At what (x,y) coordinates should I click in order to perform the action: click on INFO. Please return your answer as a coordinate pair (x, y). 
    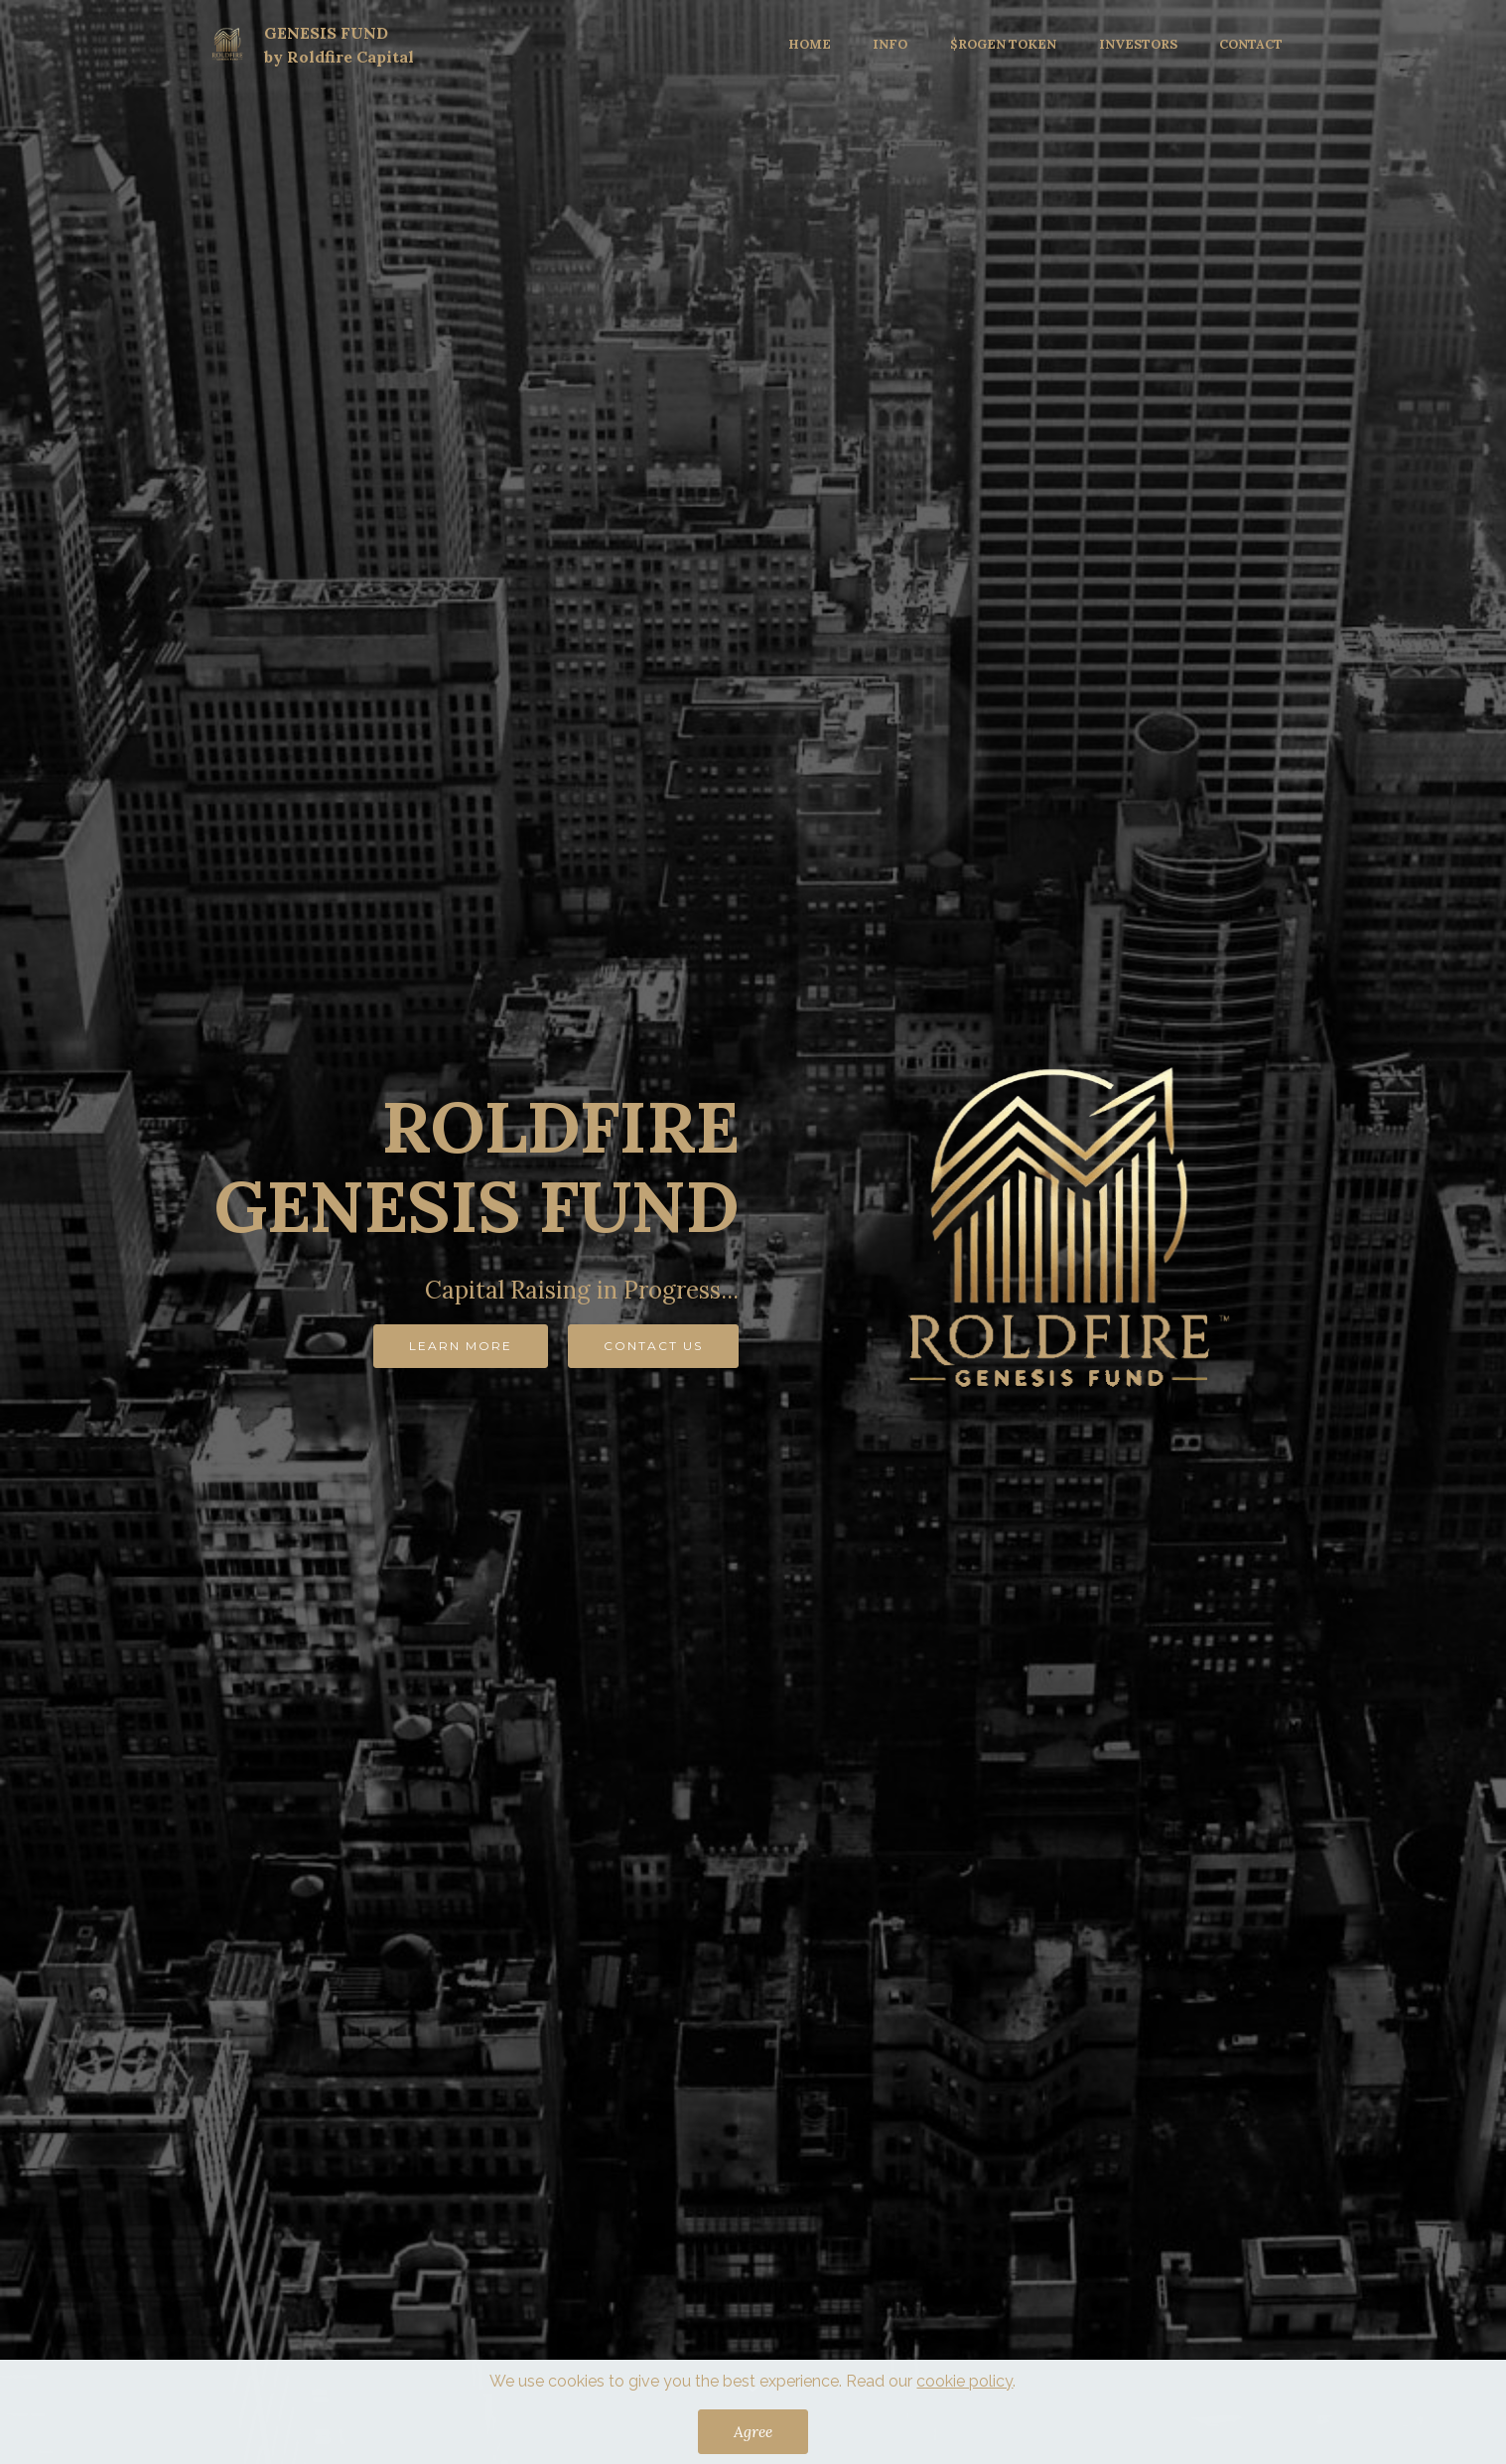
    Looking at the image, I should click on (890, 44).